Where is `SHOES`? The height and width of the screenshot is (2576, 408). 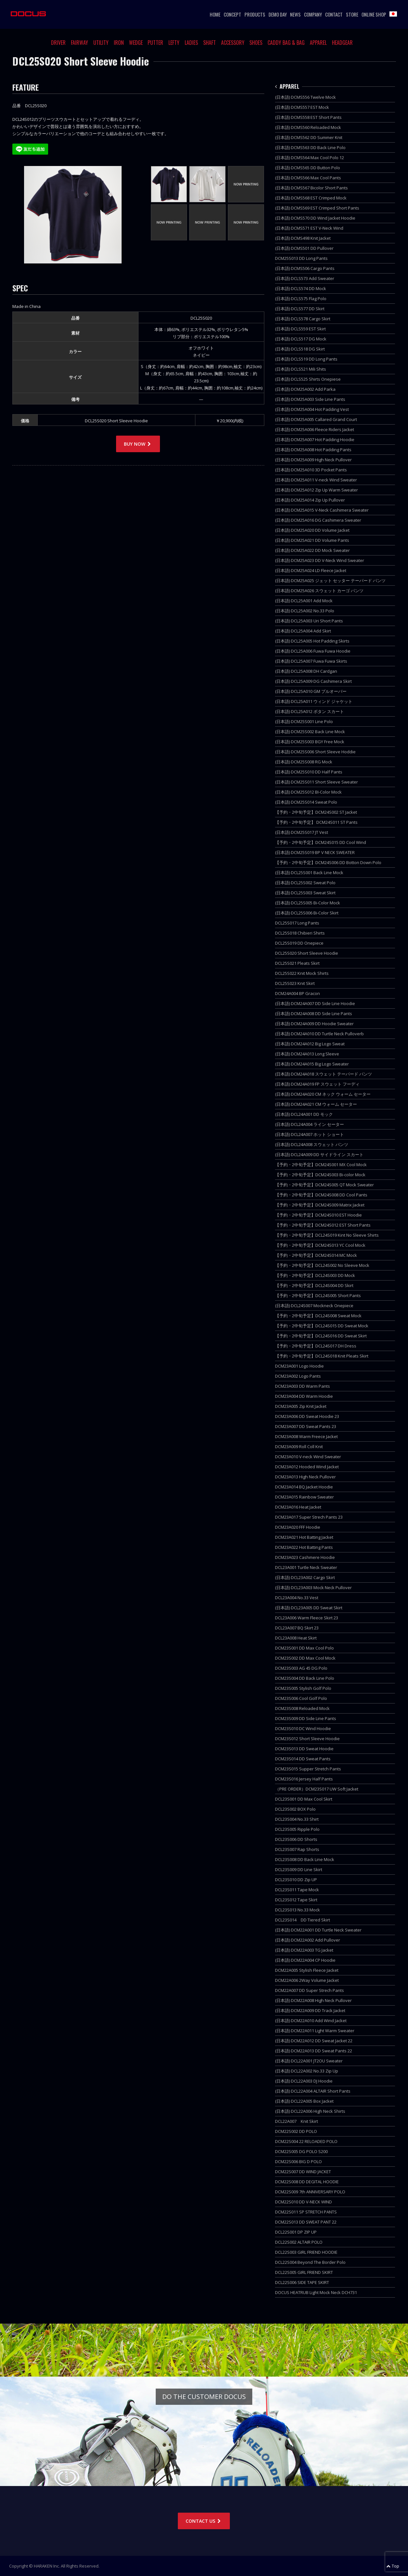
SHOES is located at coordinates (255, 42).